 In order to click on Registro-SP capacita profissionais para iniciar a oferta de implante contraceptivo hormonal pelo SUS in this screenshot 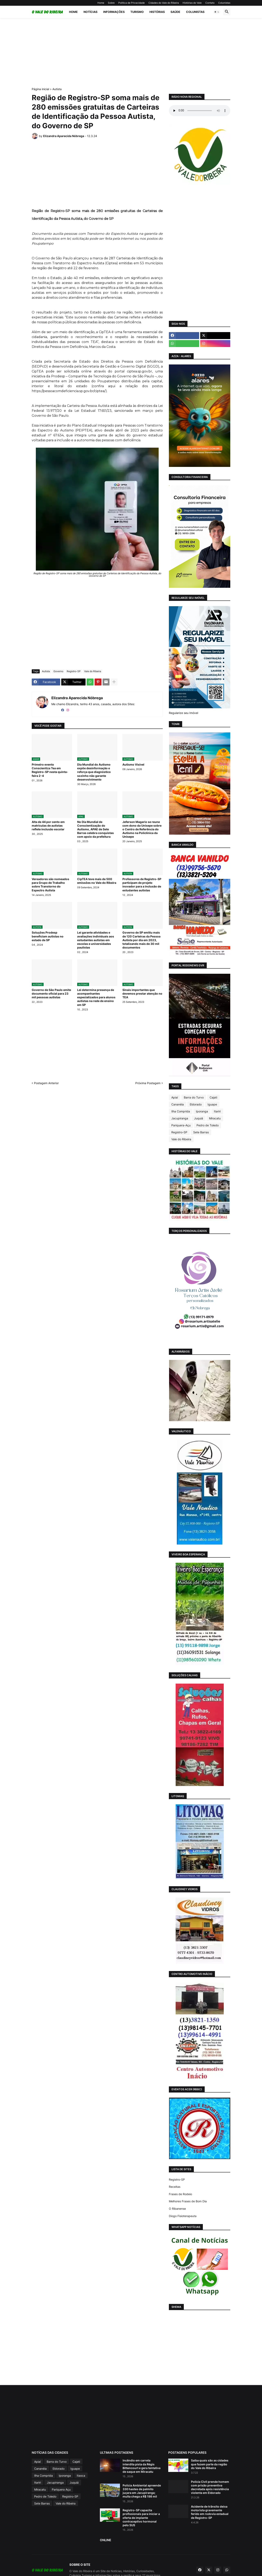, I will do `click(141, 2517)`.